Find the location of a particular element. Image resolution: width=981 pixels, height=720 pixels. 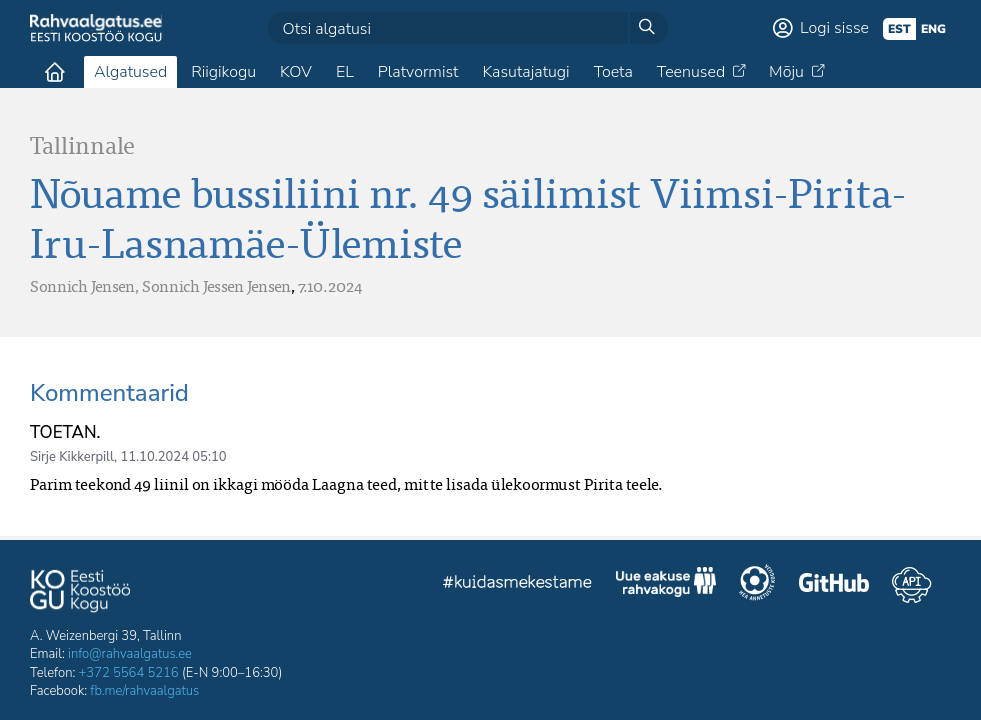

Algatused is located at coordinates (130, 72).